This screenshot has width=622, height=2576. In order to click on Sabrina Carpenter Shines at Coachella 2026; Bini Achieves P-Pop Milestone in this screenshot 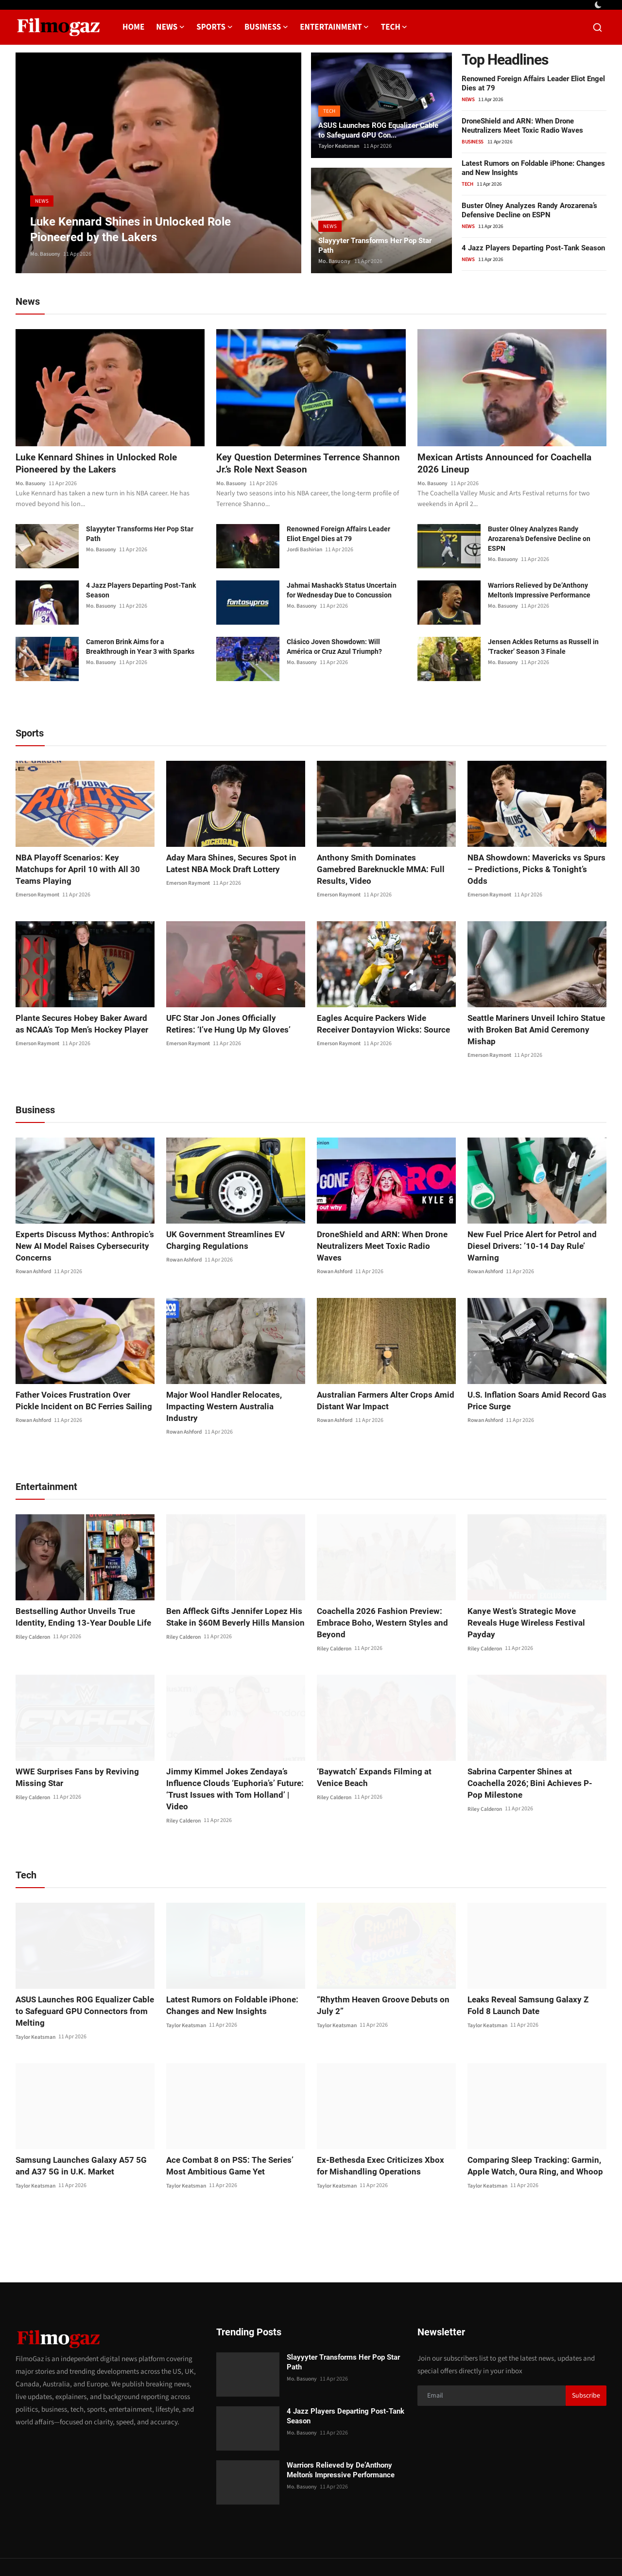, I will do `click(535, 1754)`.